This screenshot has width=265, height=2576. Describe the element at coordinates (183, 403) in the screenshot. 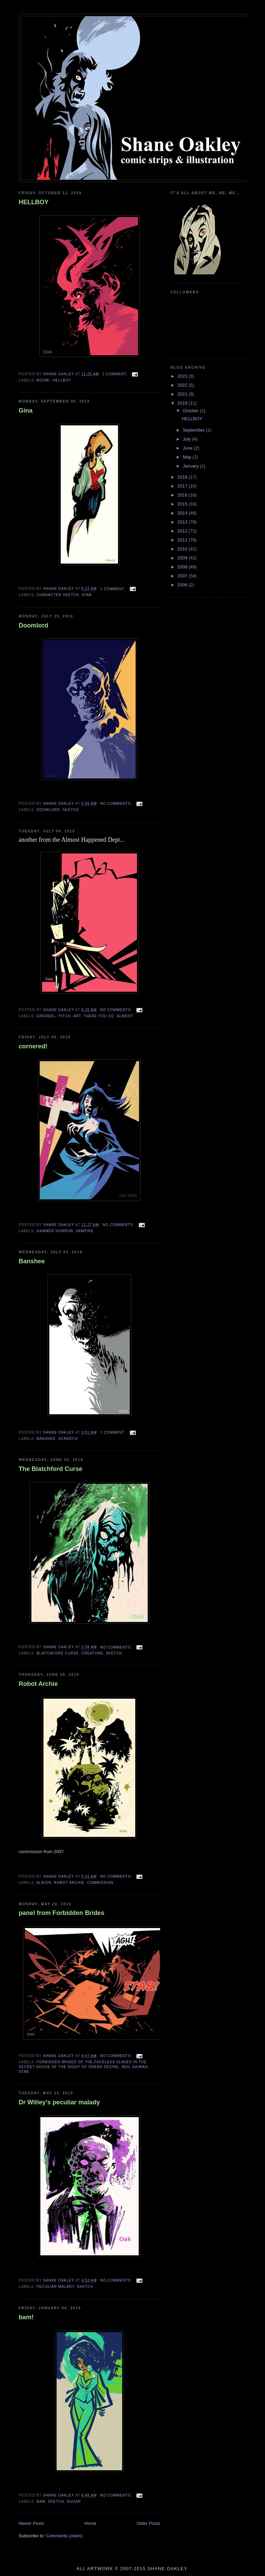

I see `2019` at that location.